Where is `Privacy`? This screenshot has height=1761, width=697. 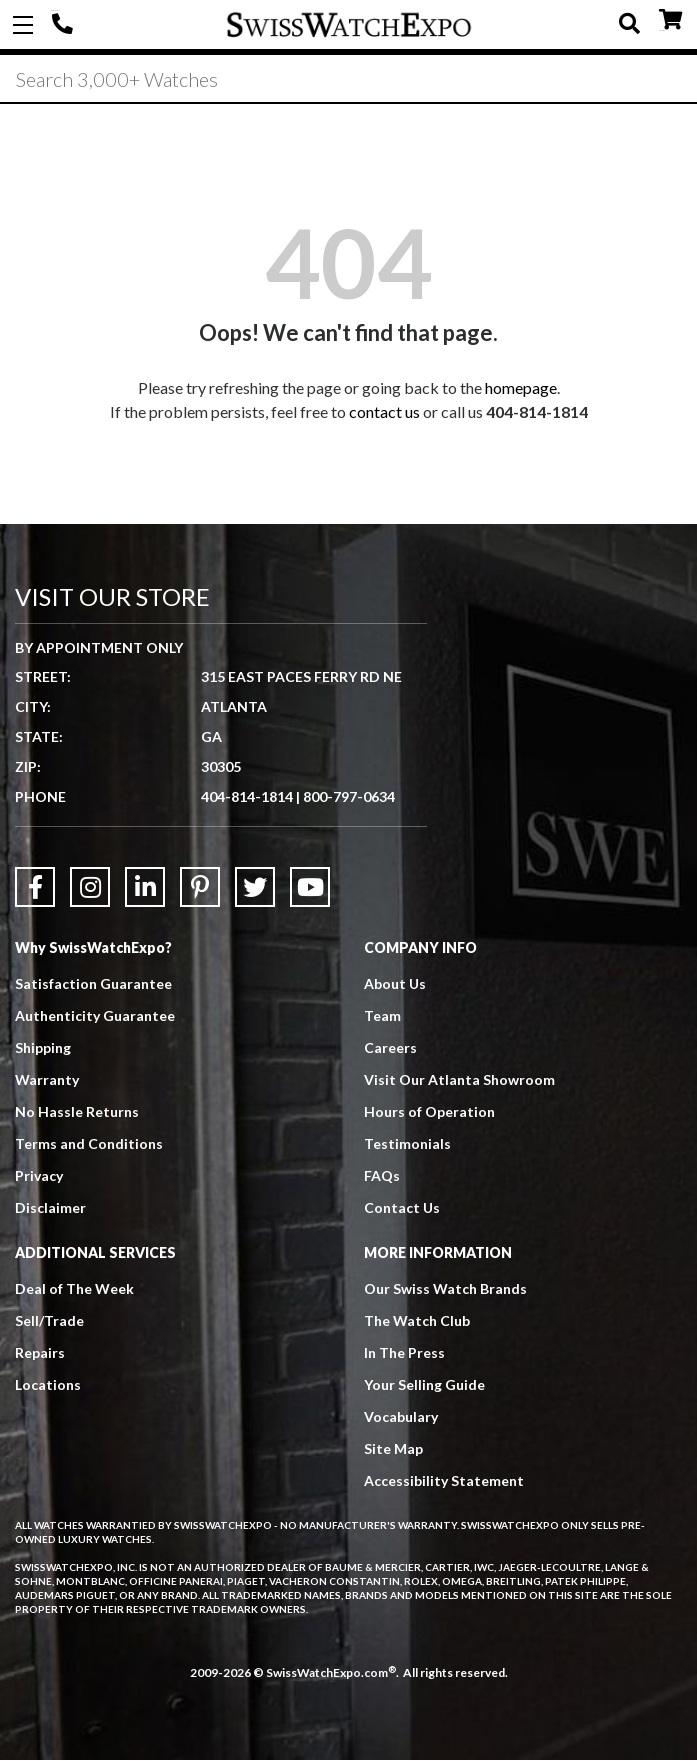
Privacy is located at coordinates (39, 1176).